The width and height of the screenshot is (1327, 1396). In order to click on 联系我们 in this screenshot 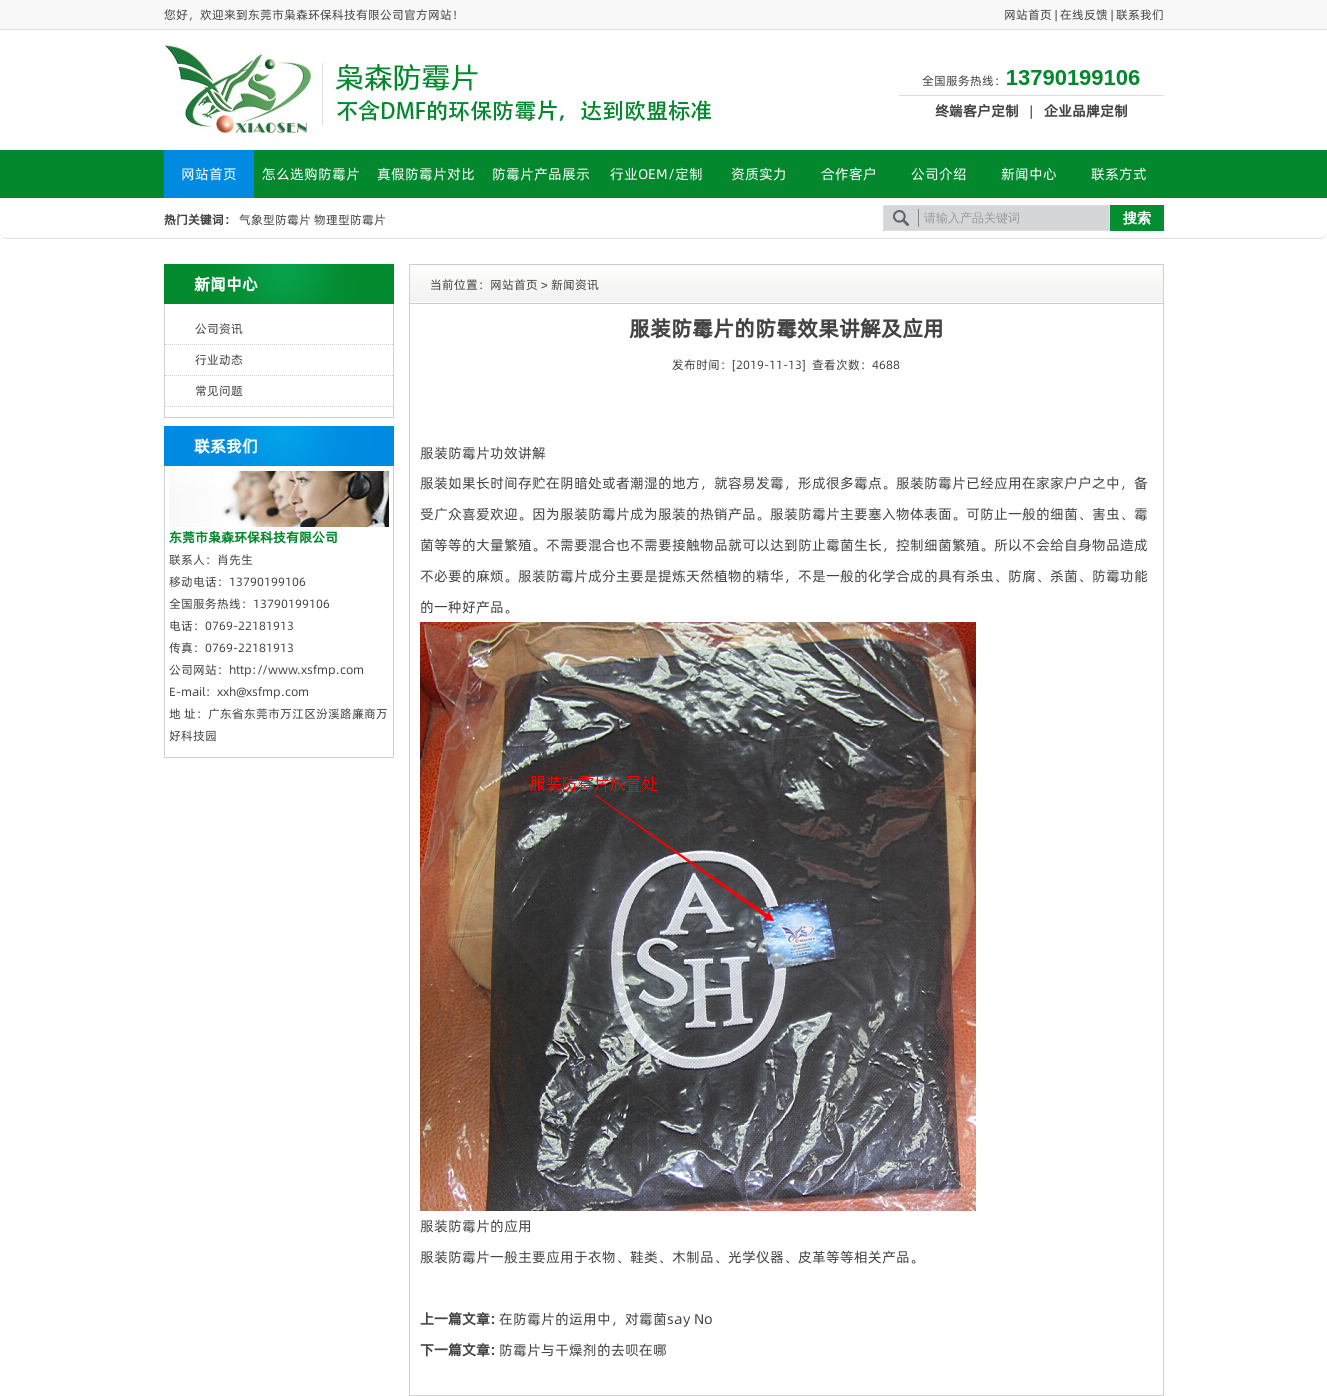, I will do `click(1140, 14)`.